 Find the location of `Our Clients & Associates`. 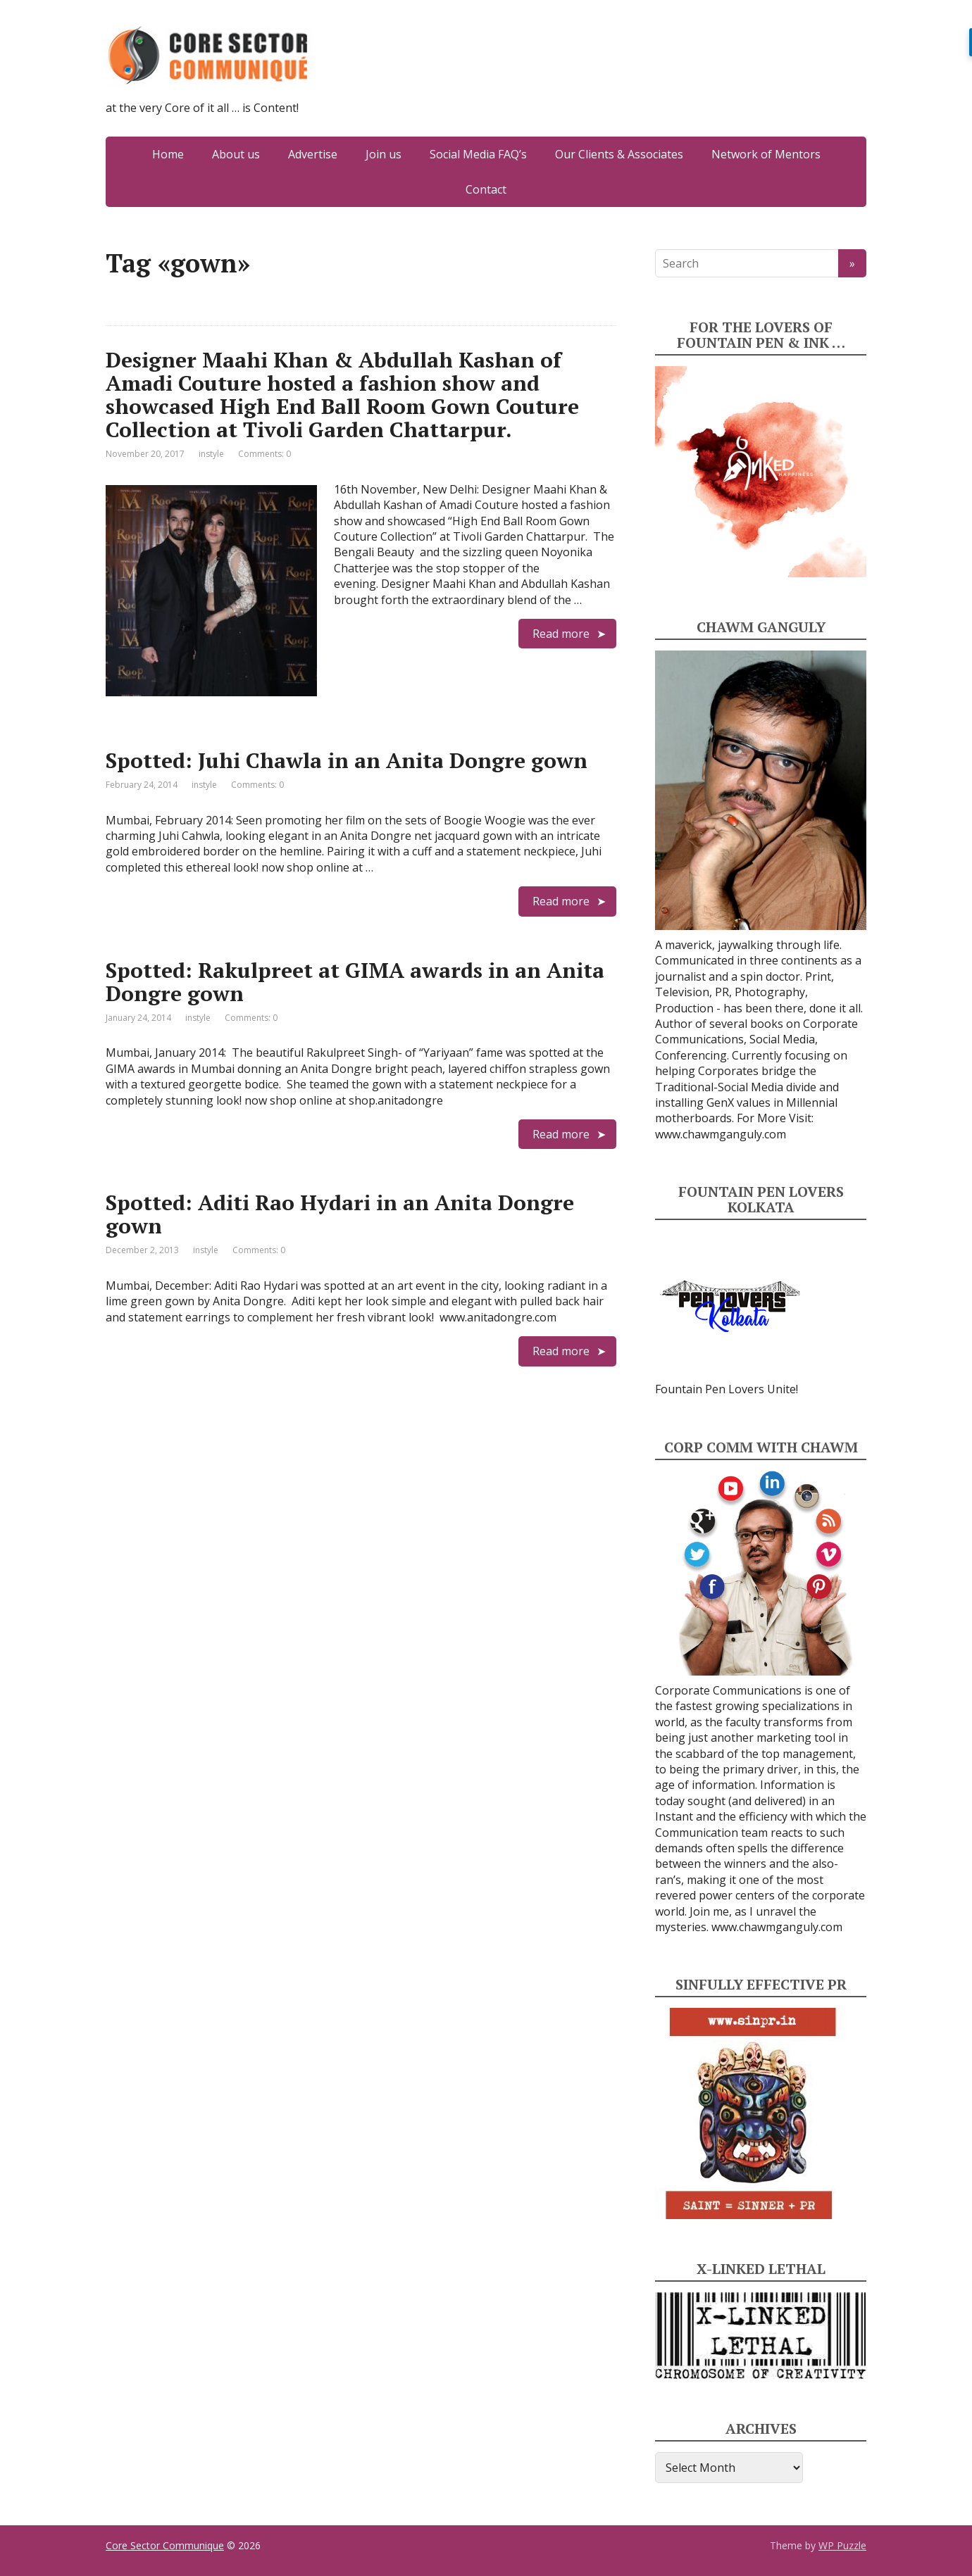

Our Clients & Associates is located at coordinates (619, 154).